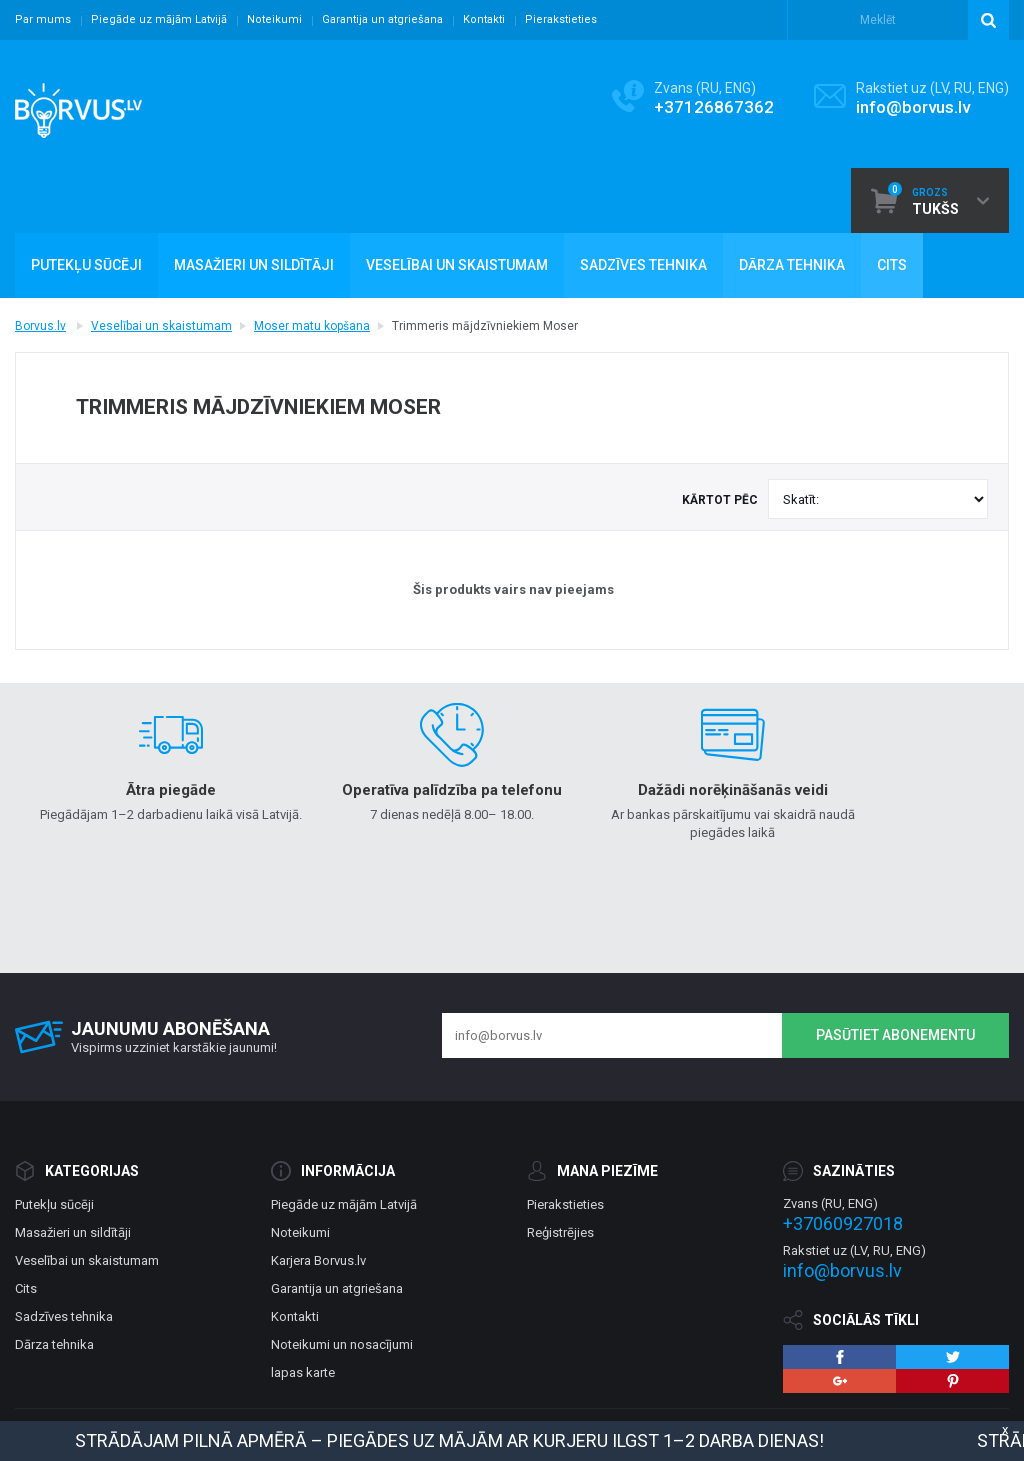 The image size is (1024, 1461). Describe the element at coordinates (54, 1204) in the screenshot. I see `Putekļu sūcēji` at that location.